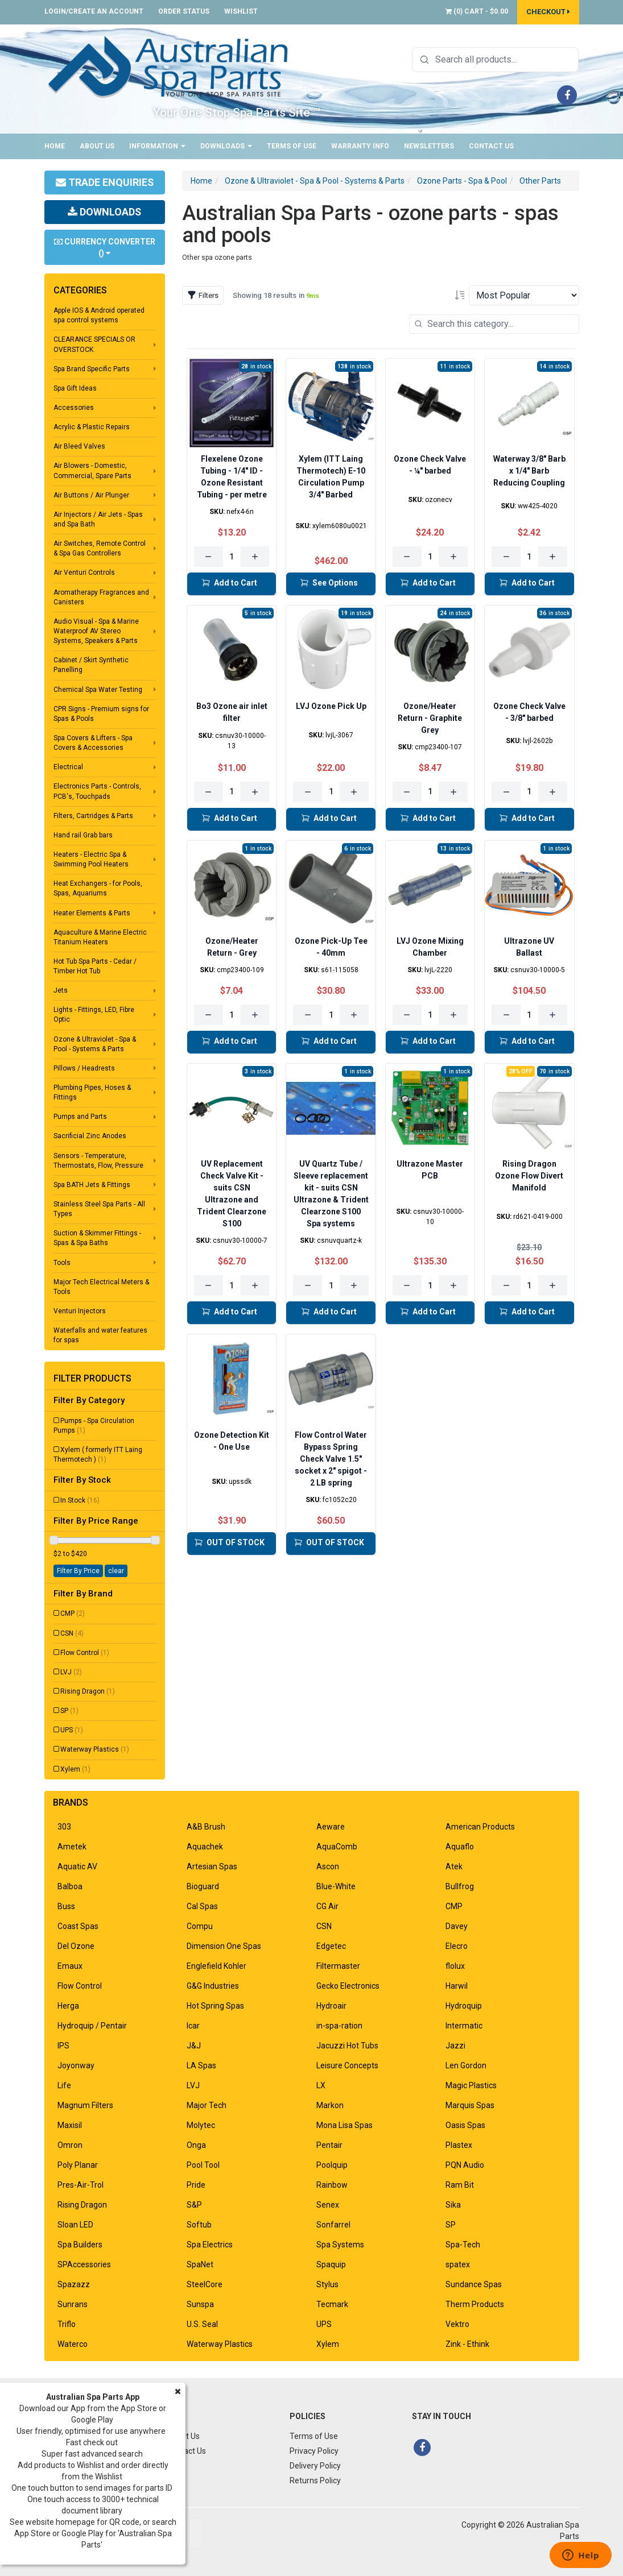 Image resolution: width=623 pixels, height=2576 pixels. What do you see at coordinates (69, 2145) in the screenshot?
I see `Omron` at bounding box center [69, 2145].